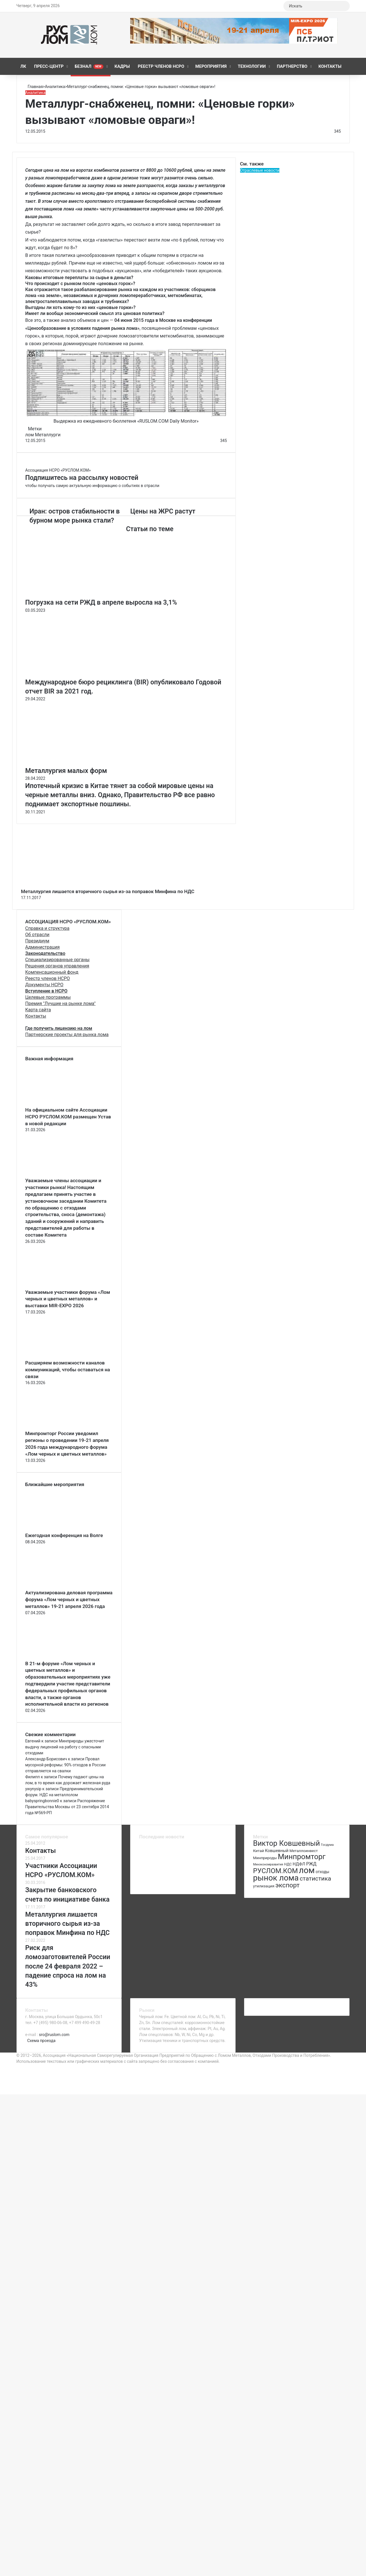 The image size is (366, 2576). What do you see at coordinates (122, 66) in the screenshot?
I see `КАДРЫ` at bounding box center [122, 66].